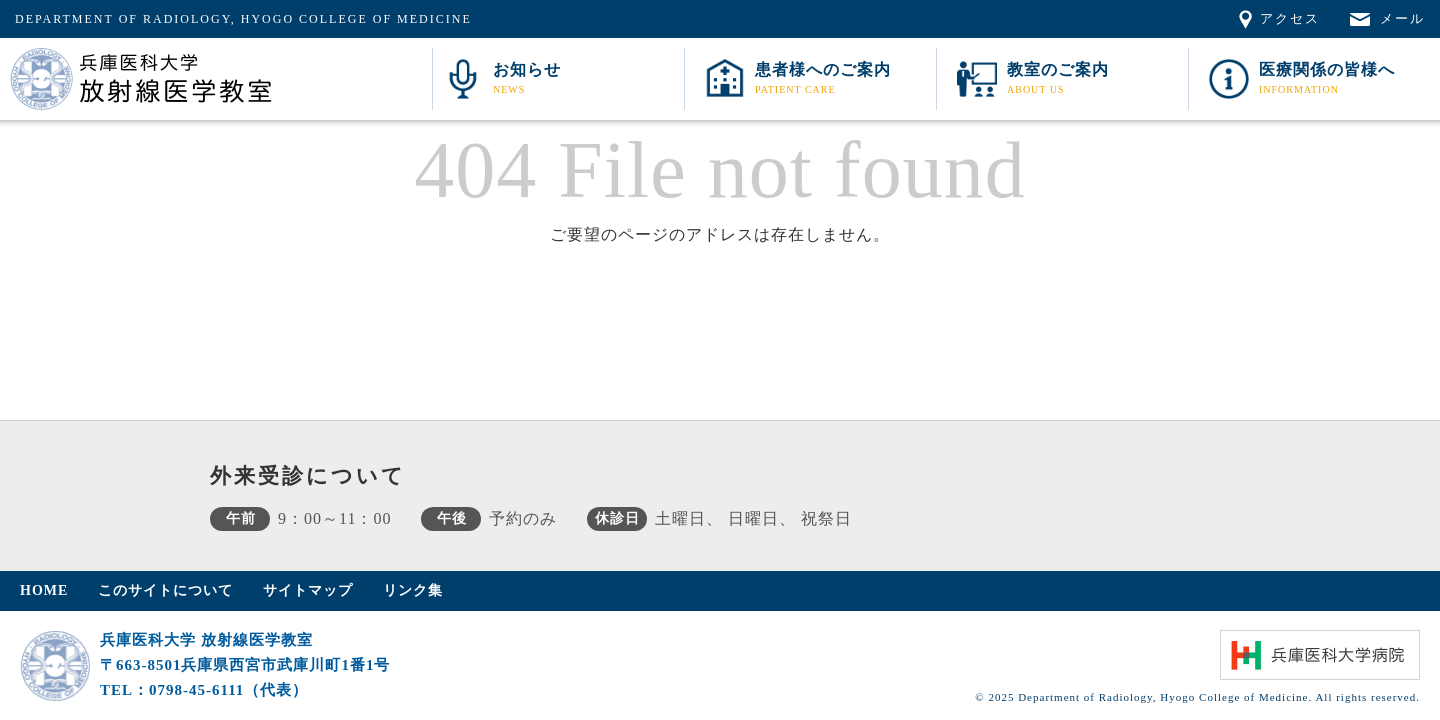 The image size is (1440, 720). Describe the element at coordinates (586, 80) in the screenshot. I see `お知らせ` at that location.